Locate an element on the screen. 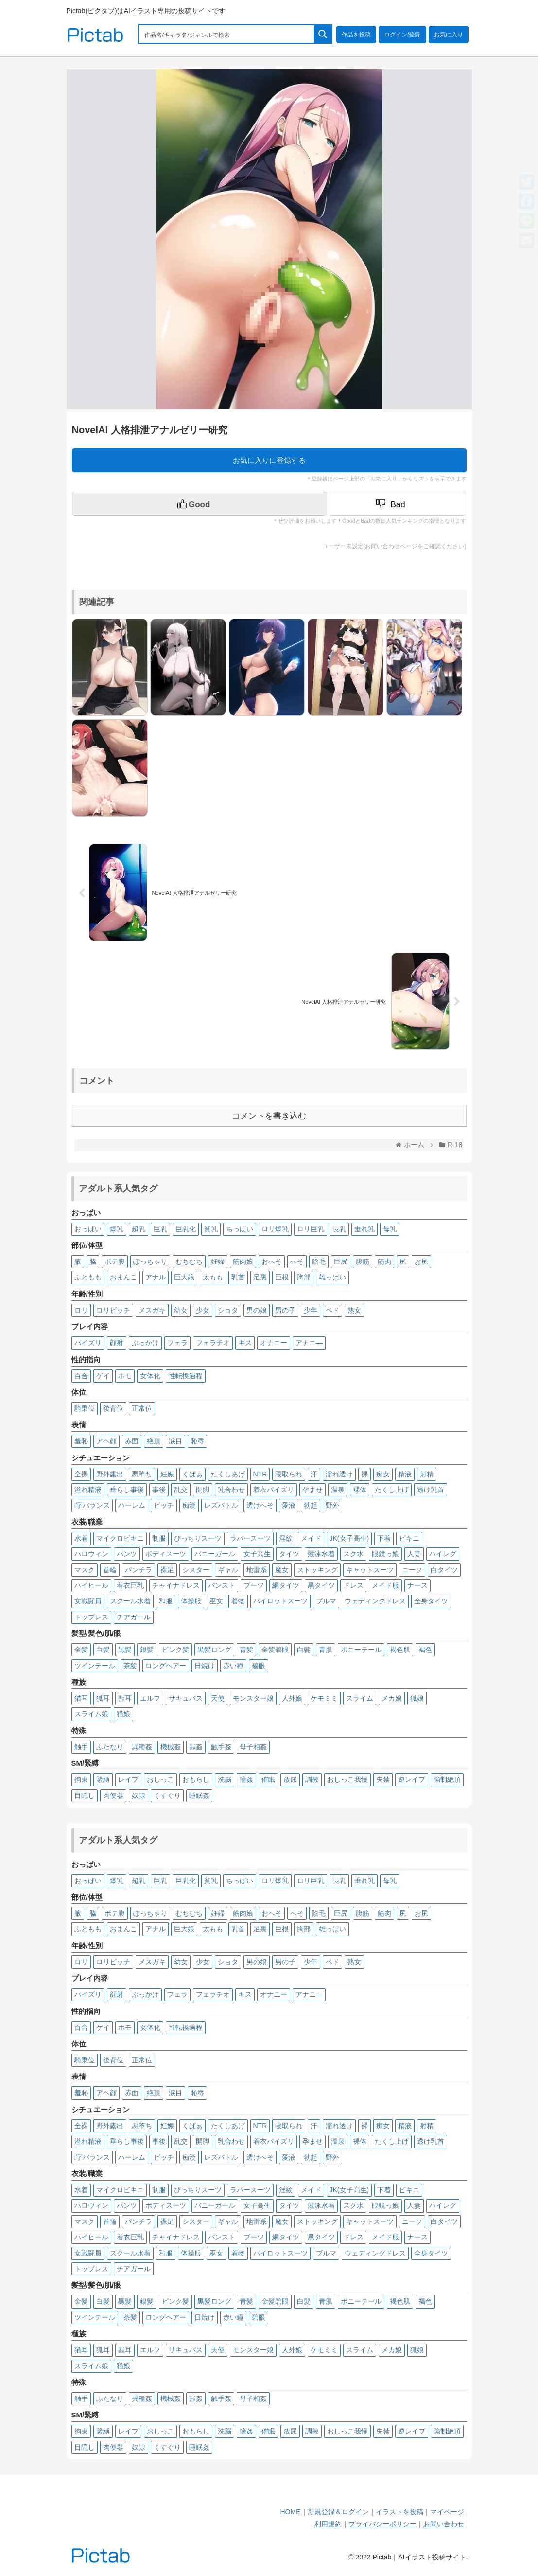  ドレス is located at coordinates (353, 1585).